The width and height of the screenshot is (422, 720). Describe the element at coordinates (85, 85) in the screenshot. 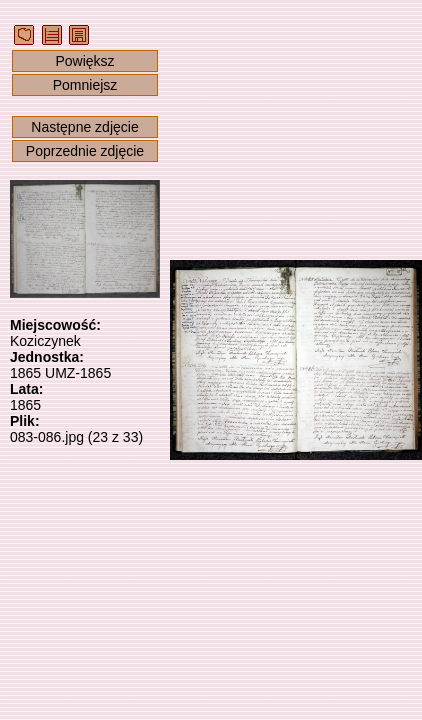

I see `Pomniejsz` at that location.